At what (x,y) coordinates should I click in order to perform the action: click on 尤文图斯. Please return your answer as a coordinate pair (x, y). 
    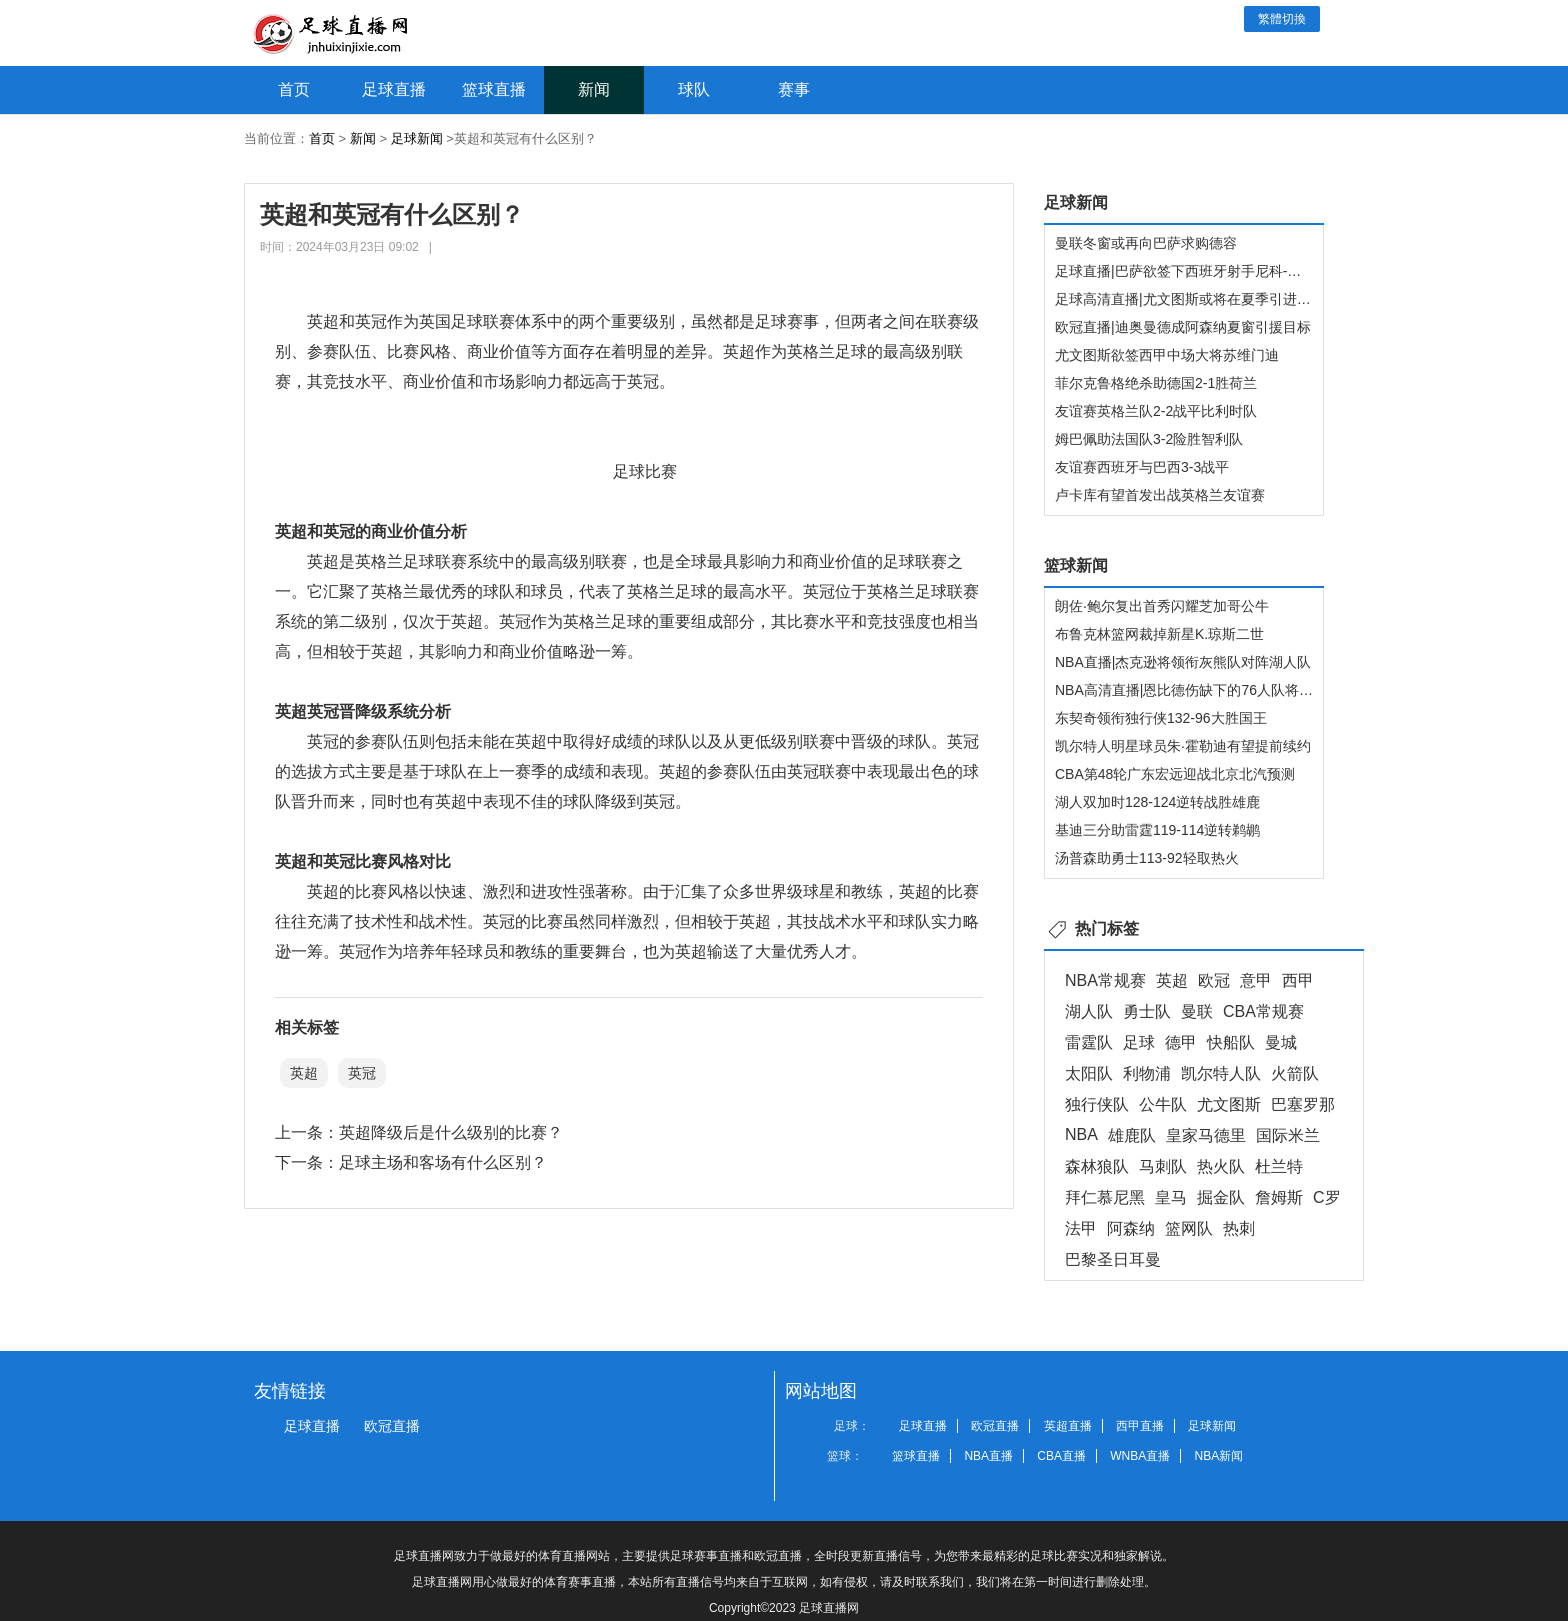
    Looking at the image, I should click on (1229, 1104).